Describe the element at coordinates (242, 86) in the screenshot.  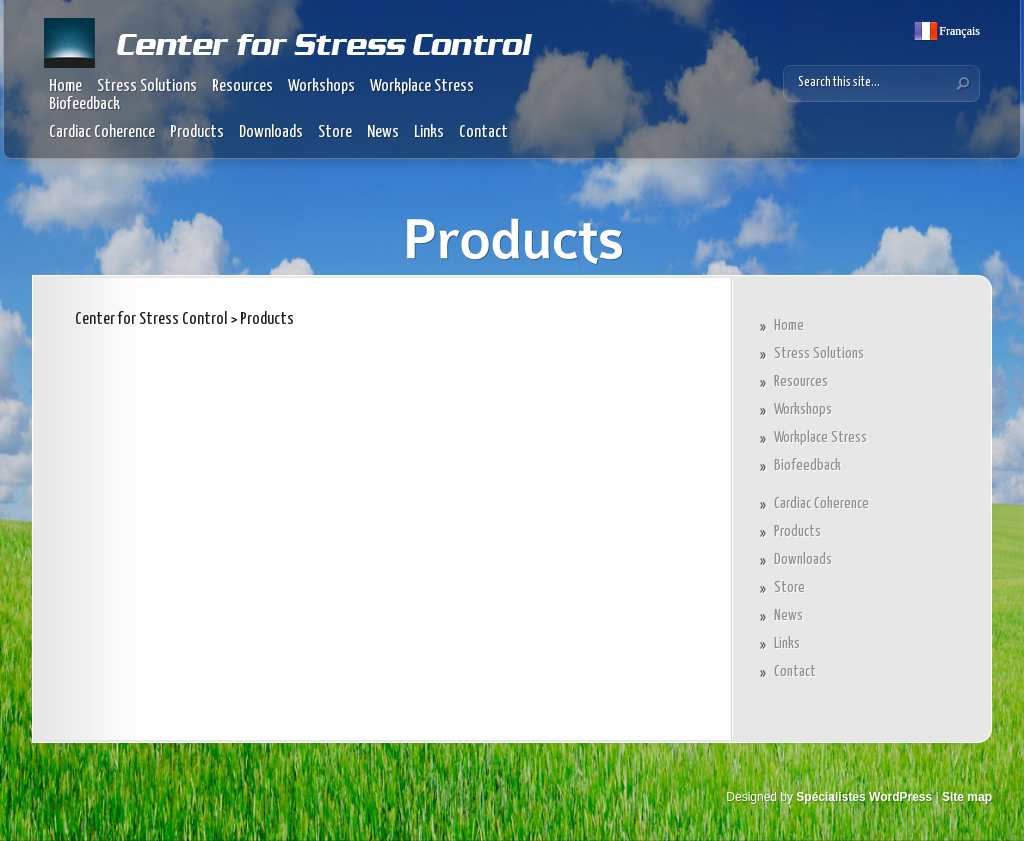
I see `Resources` at that location.